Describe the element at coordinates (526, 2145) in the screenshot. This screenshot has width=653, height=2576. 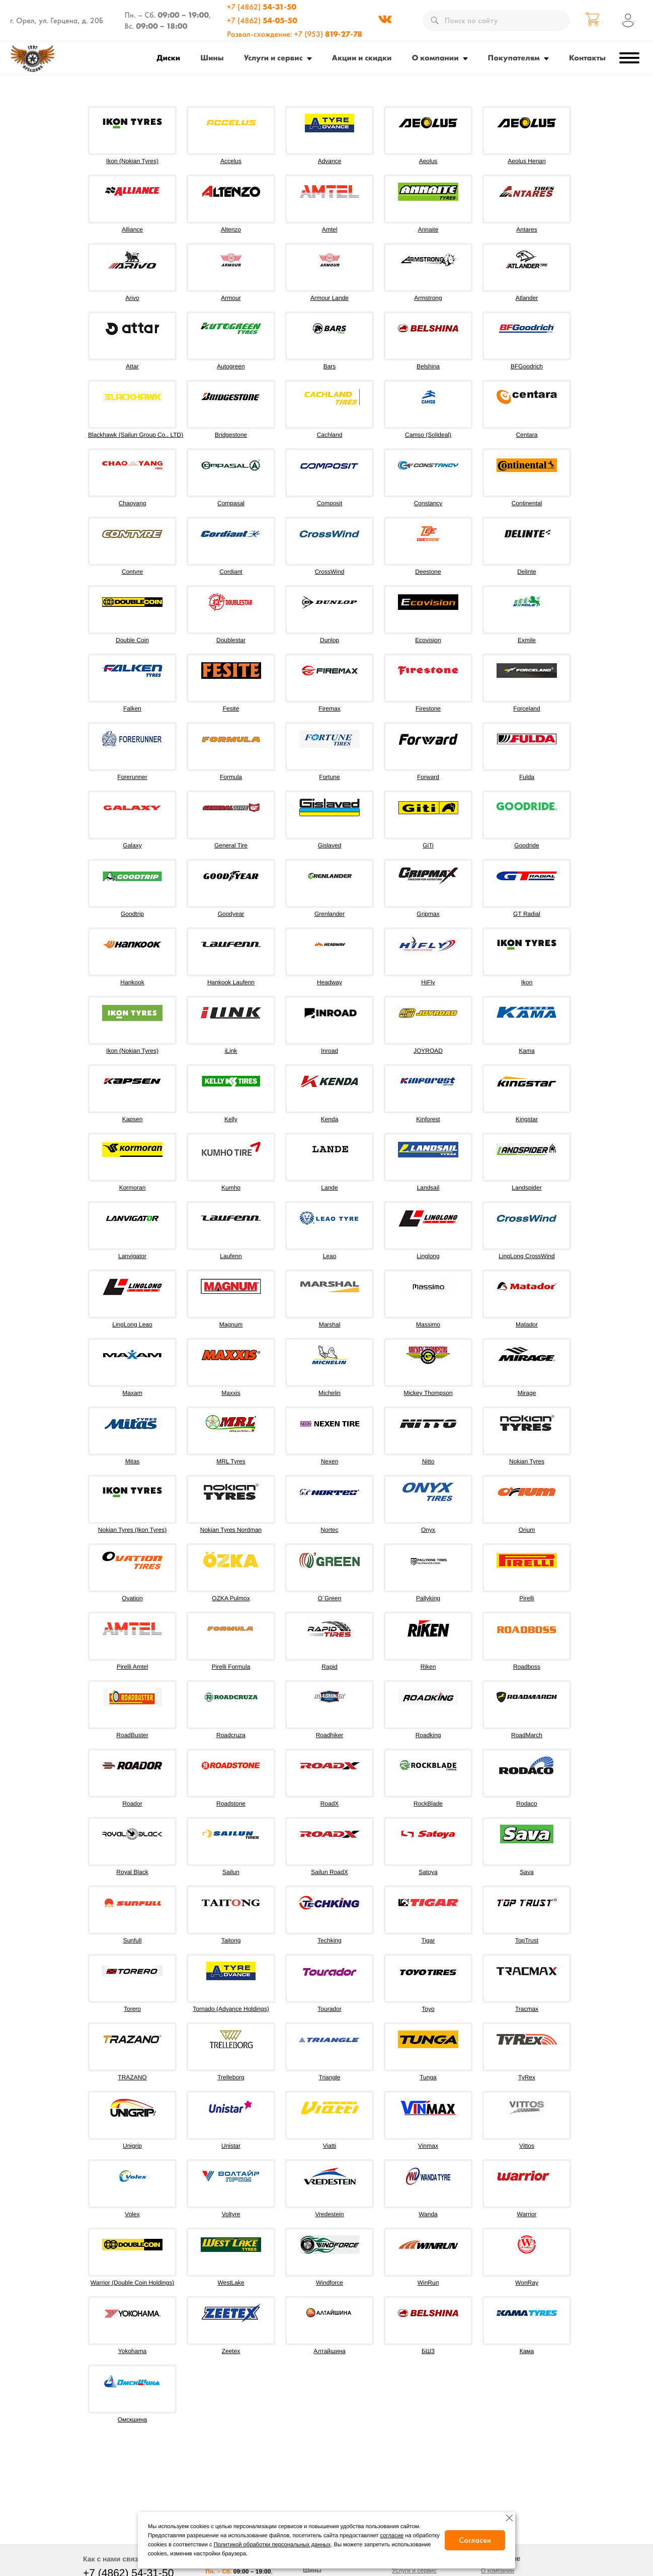
I see `Vittos` at that location.